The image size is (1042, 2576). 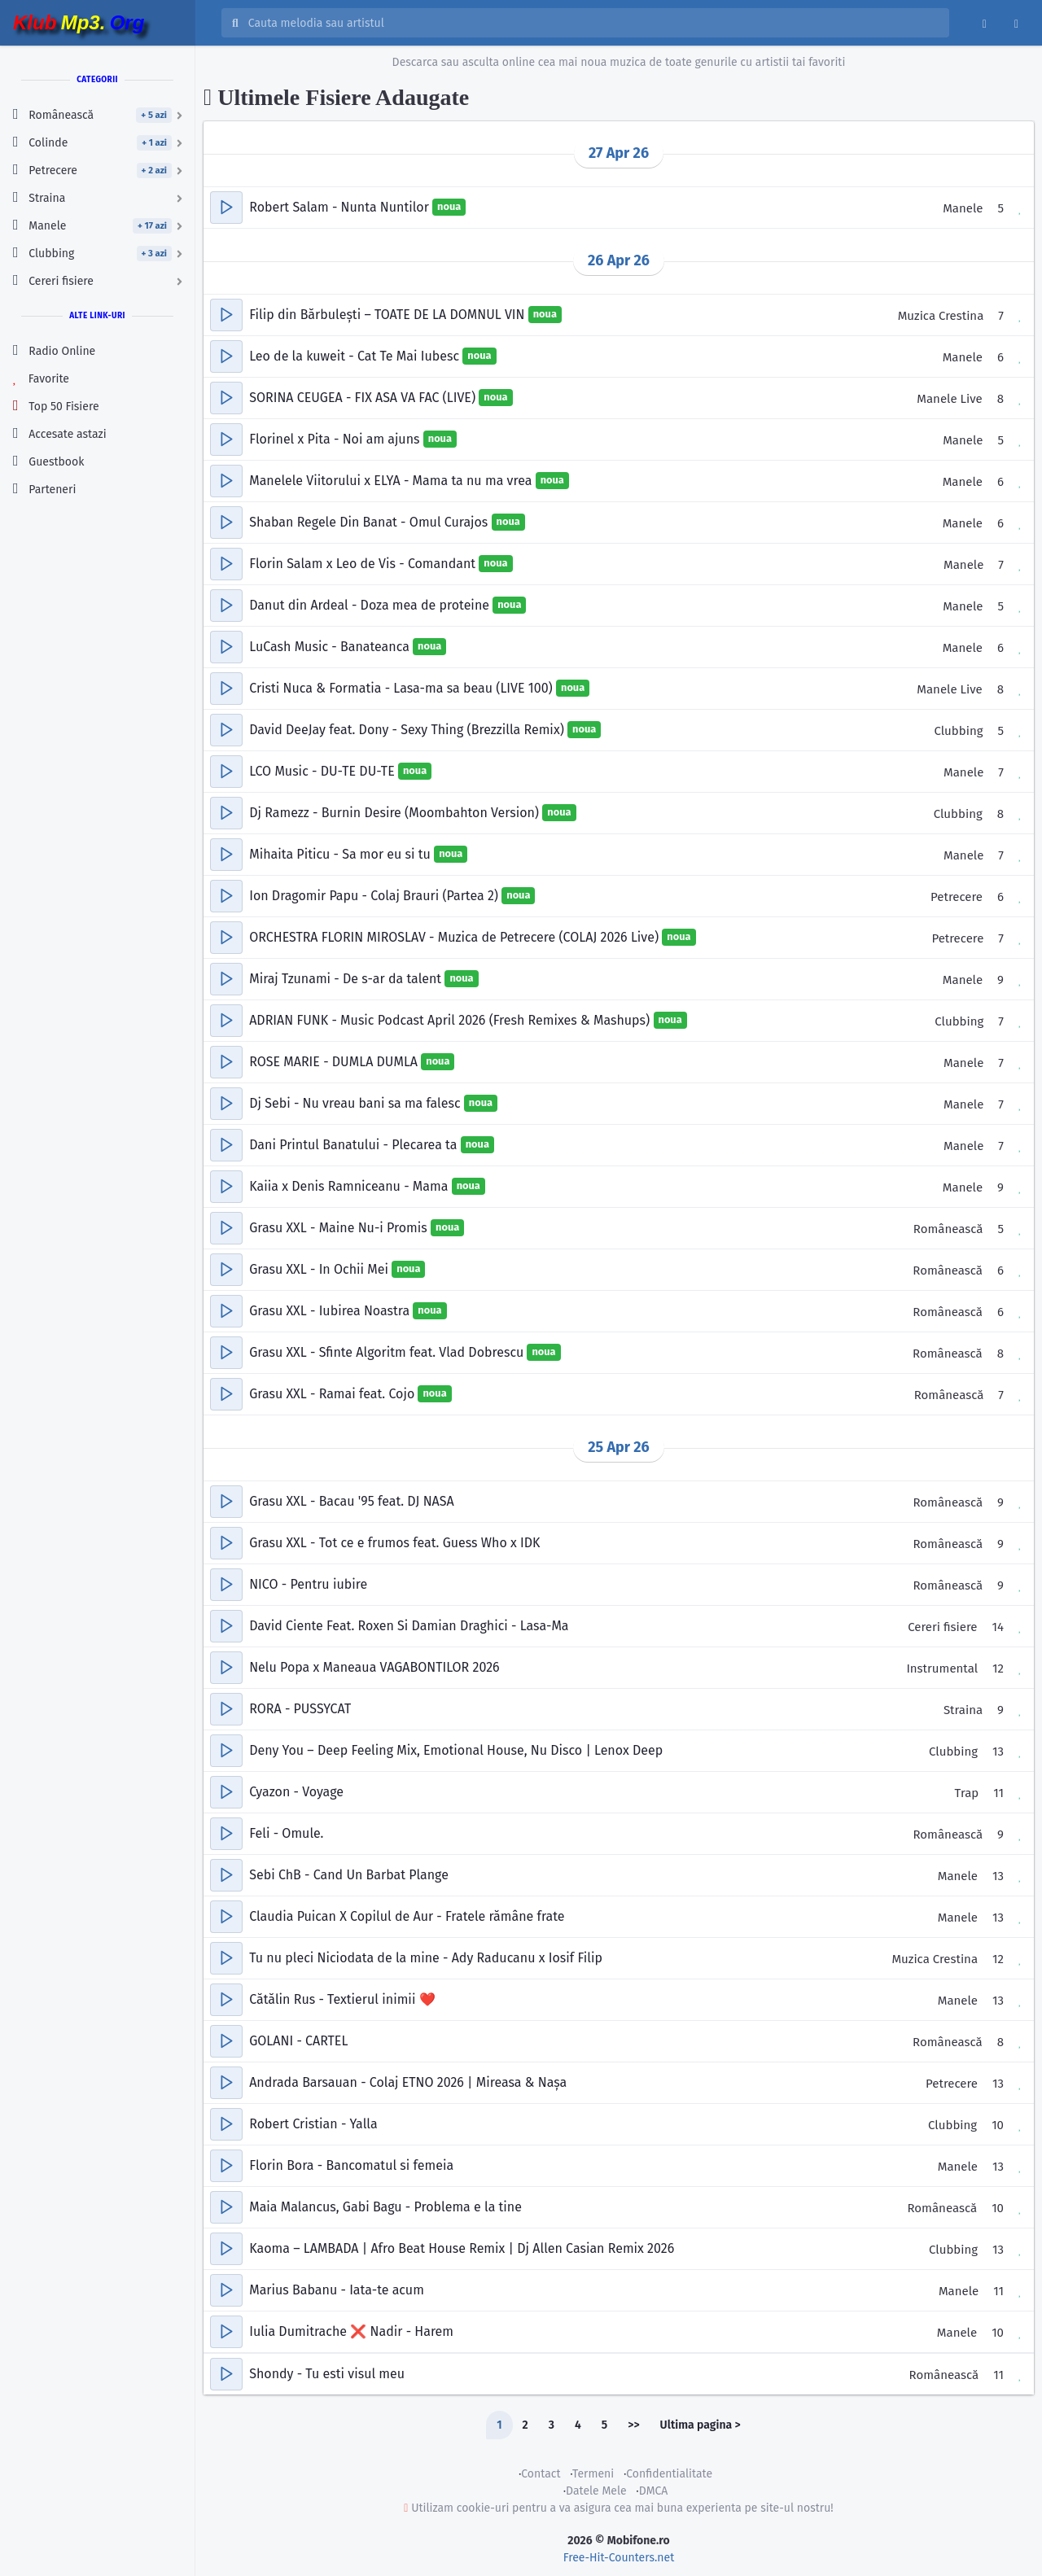 I want to click on DMCA, so click(x=653, y=2491).